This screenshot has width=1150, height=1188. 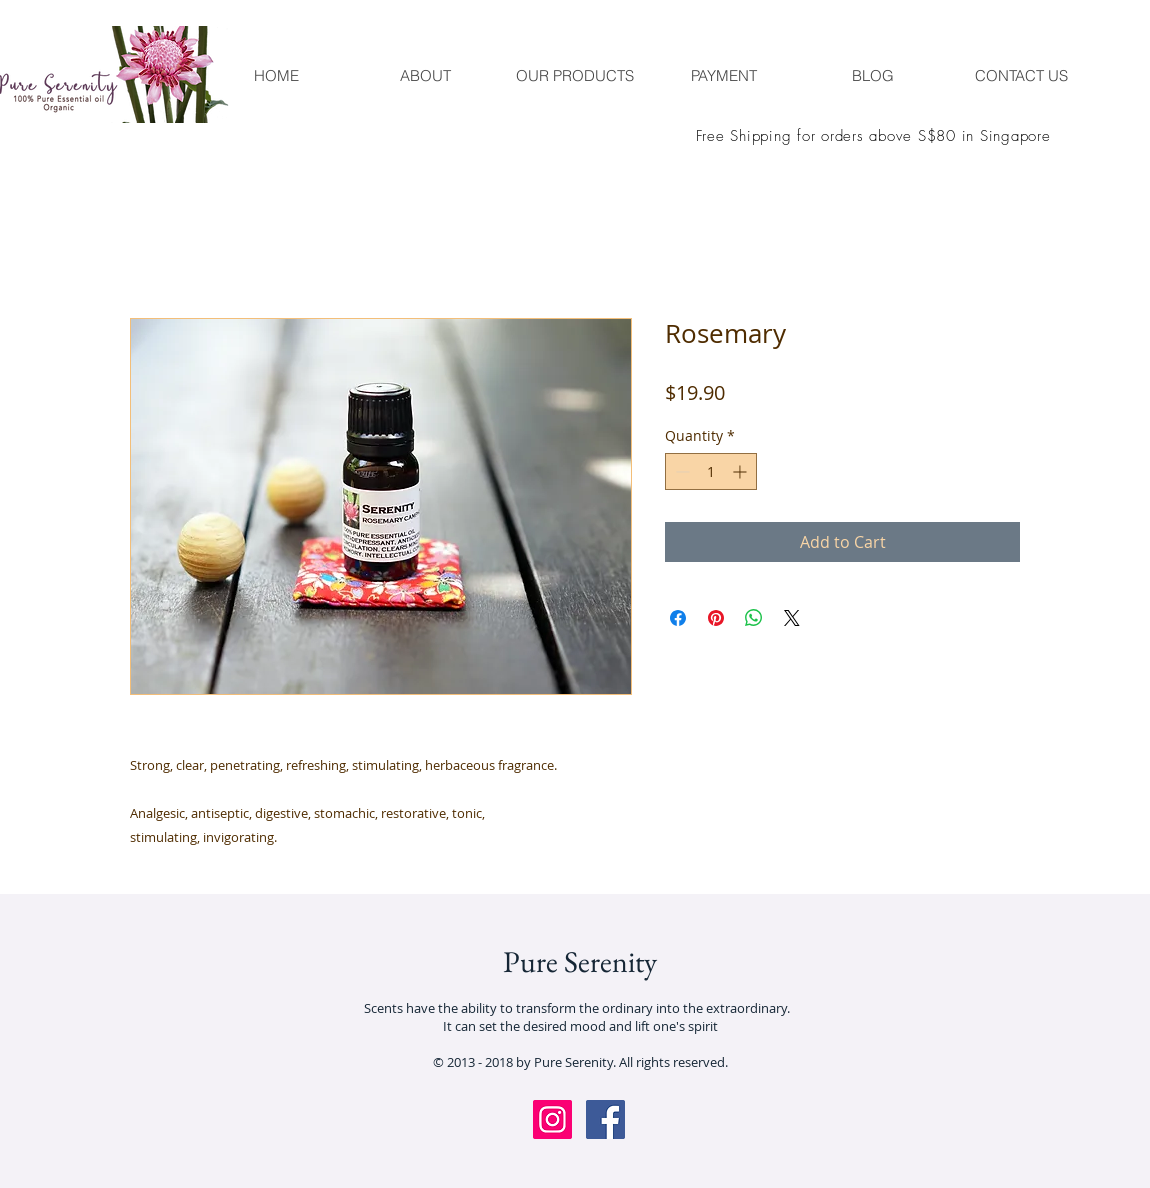 I want to click on [Share on Facebook], so click(x=678, y=618).